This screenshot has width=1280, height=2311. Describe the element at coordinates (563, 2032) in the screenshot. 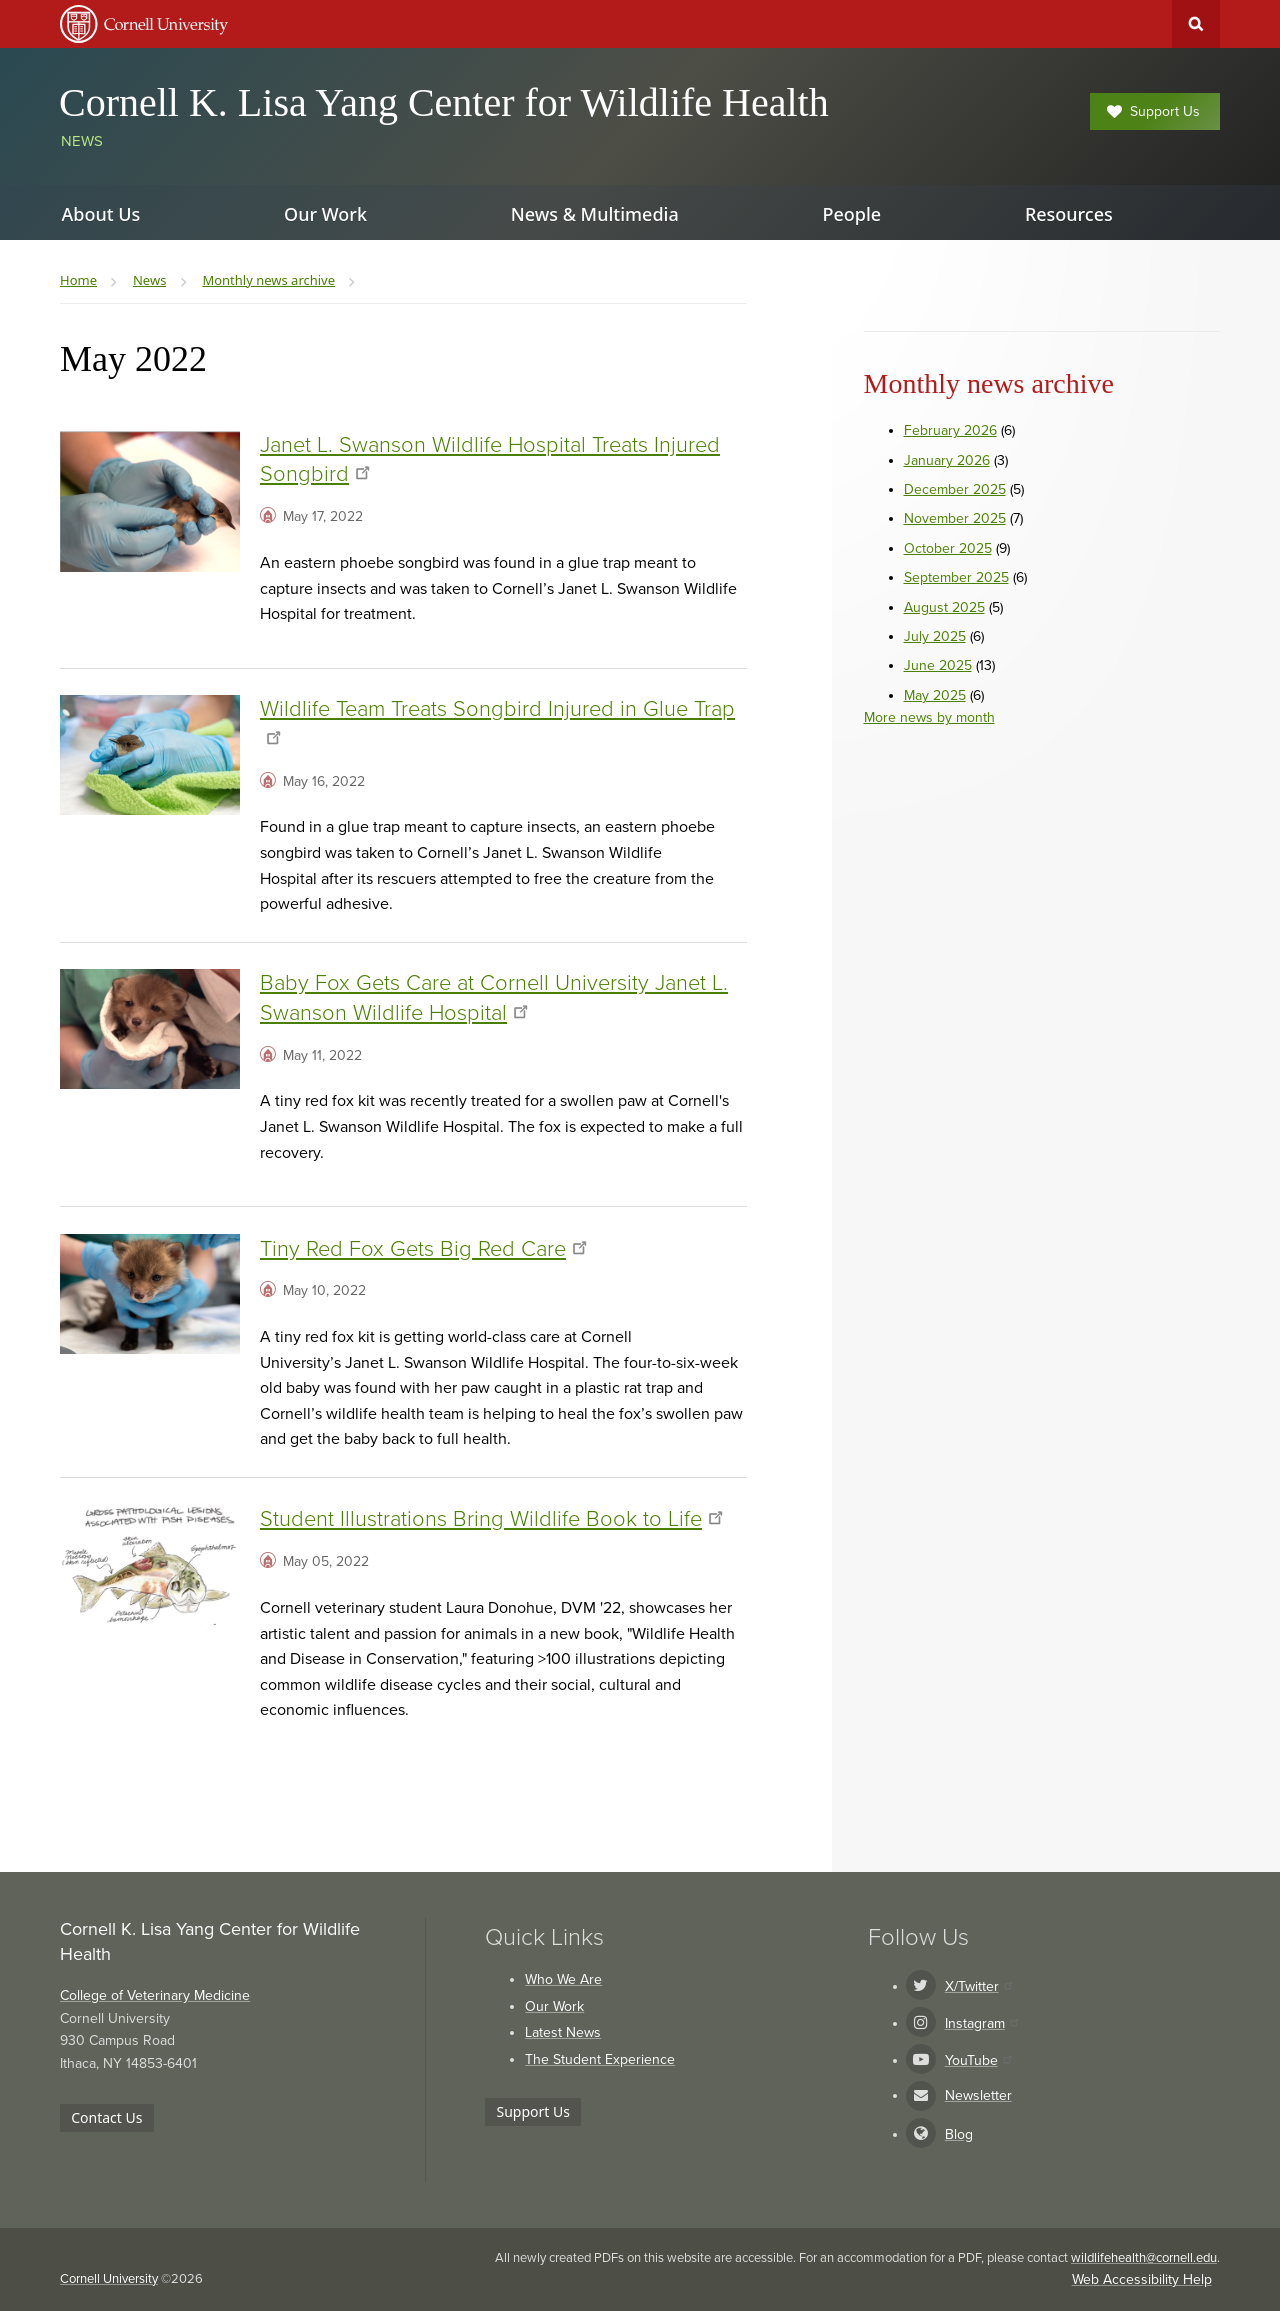

I see `Latest News` at that location.